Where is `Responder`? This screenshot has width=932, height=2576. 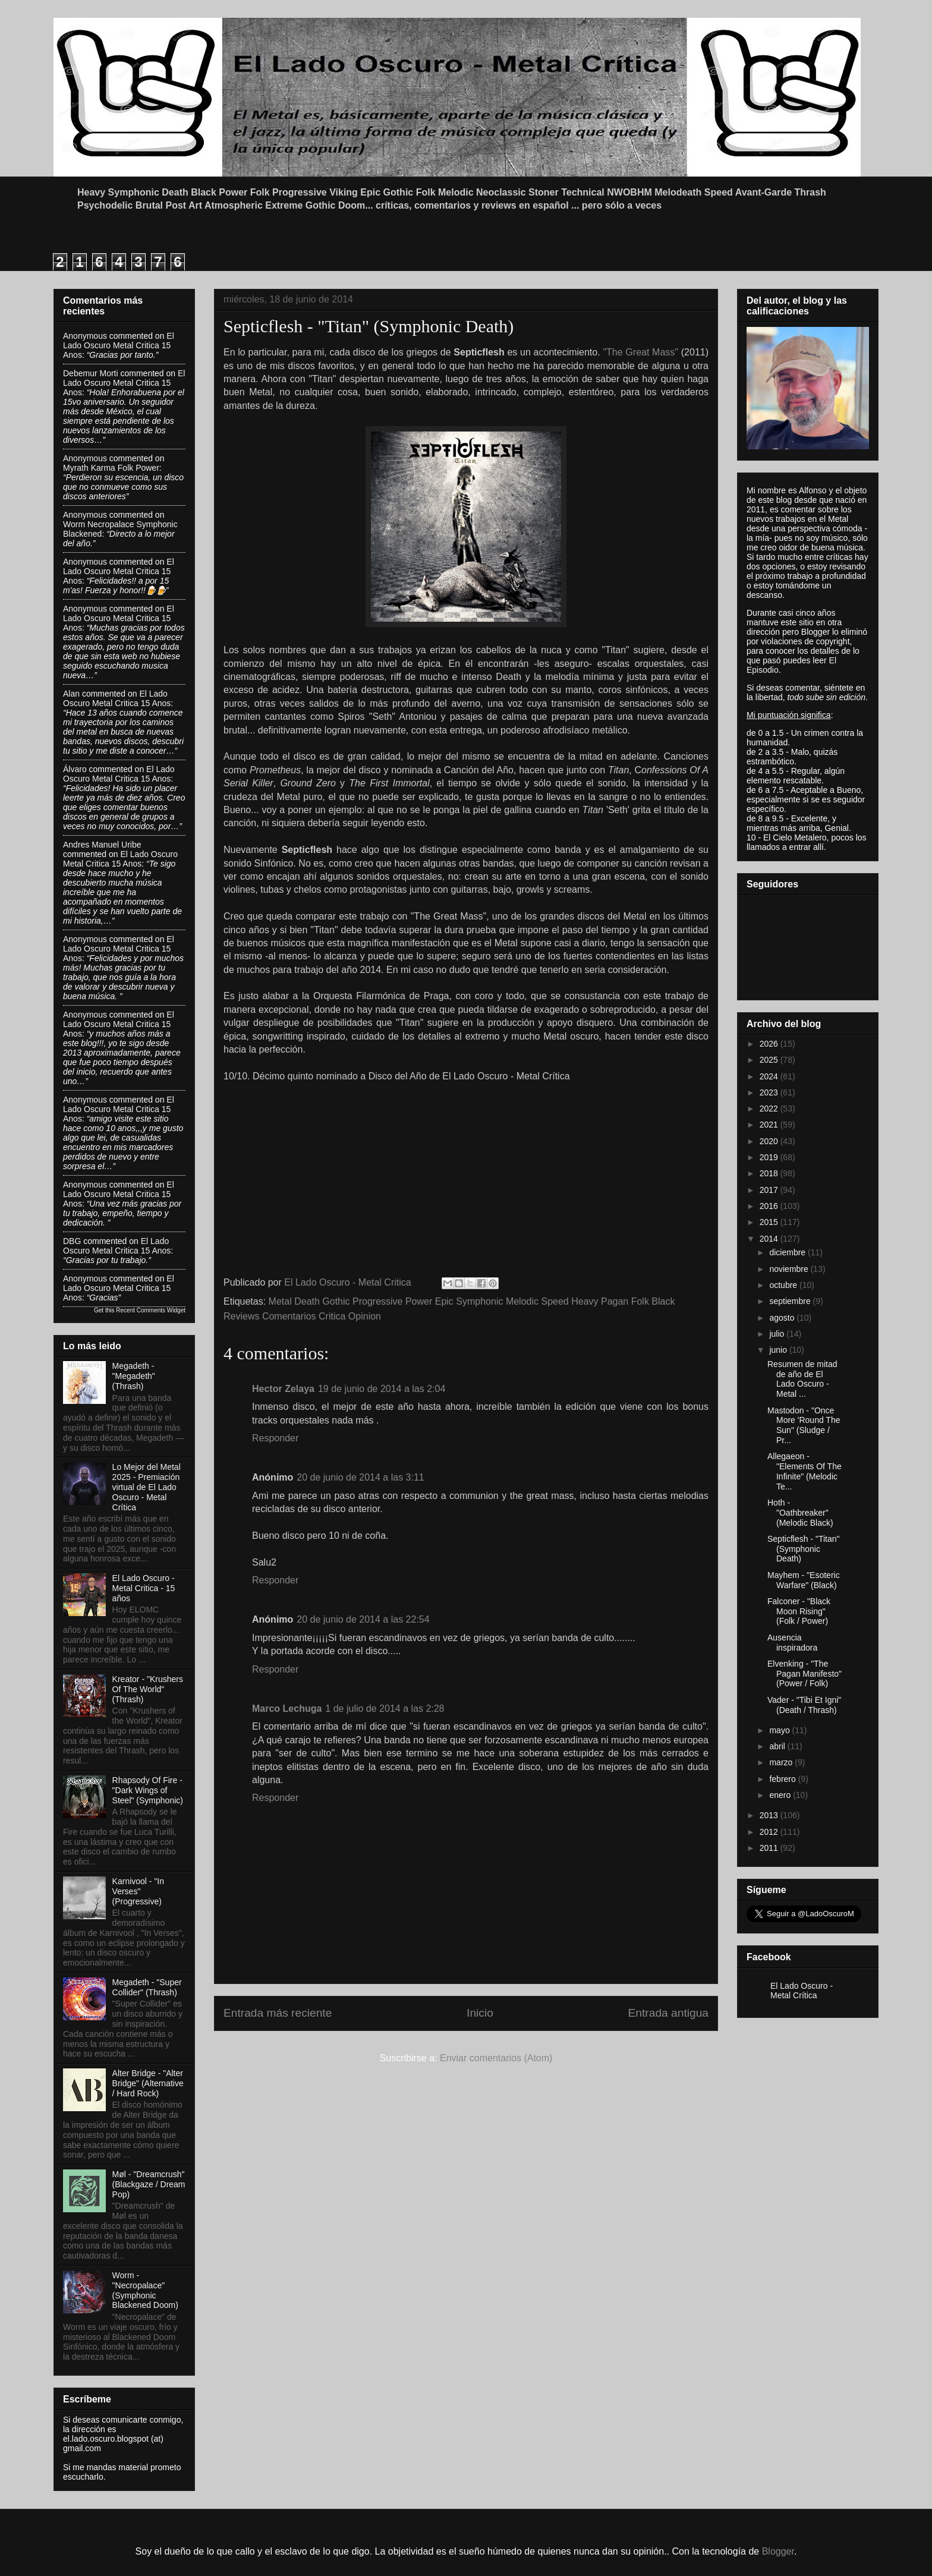 Responder is located at coordinates (275, 1438).